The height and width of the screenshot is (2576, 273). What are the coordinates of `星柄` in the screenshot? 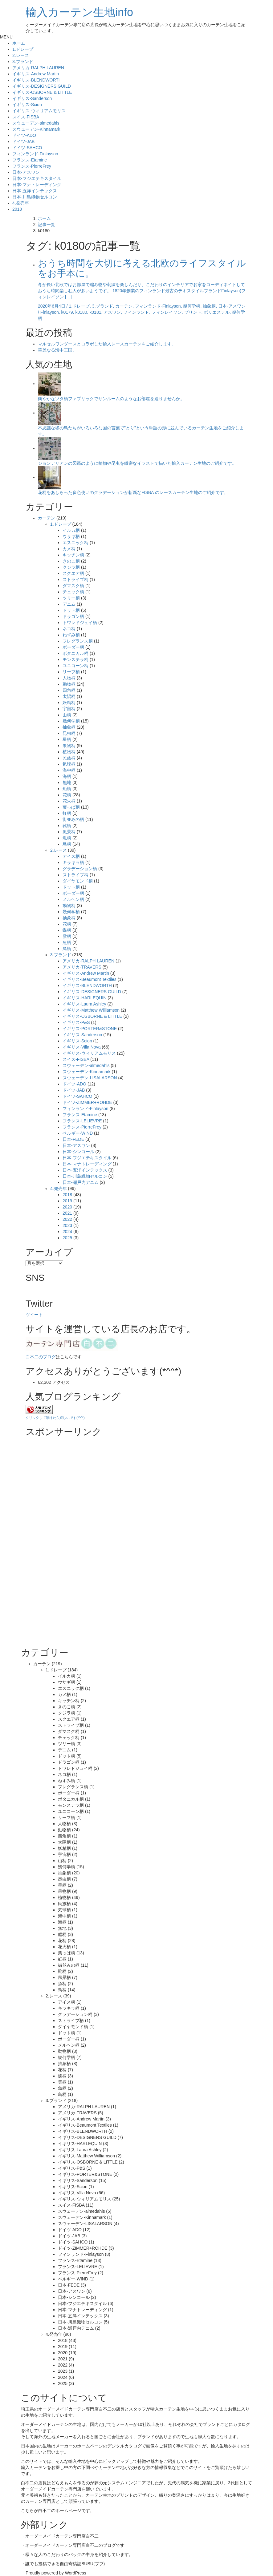 It's located at (67, 739).